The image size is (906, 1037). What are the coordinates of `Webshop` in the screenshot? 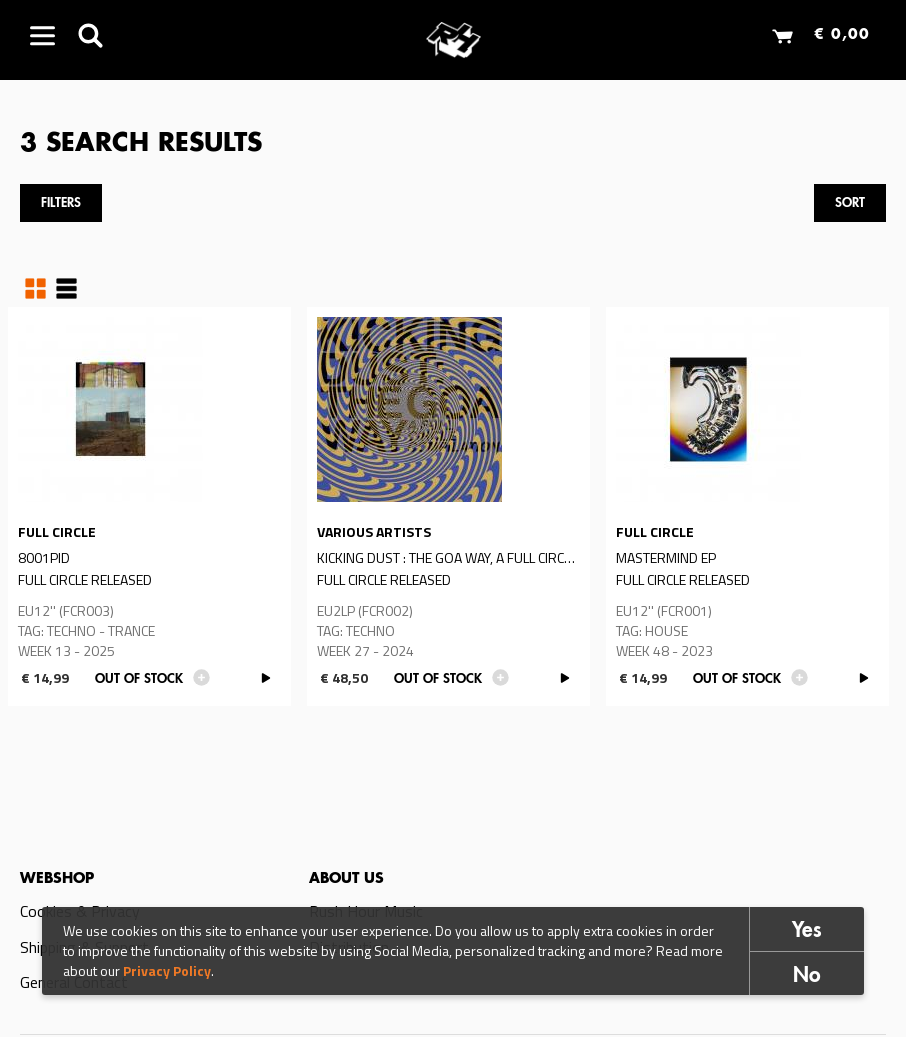 It's located at (57, 879).